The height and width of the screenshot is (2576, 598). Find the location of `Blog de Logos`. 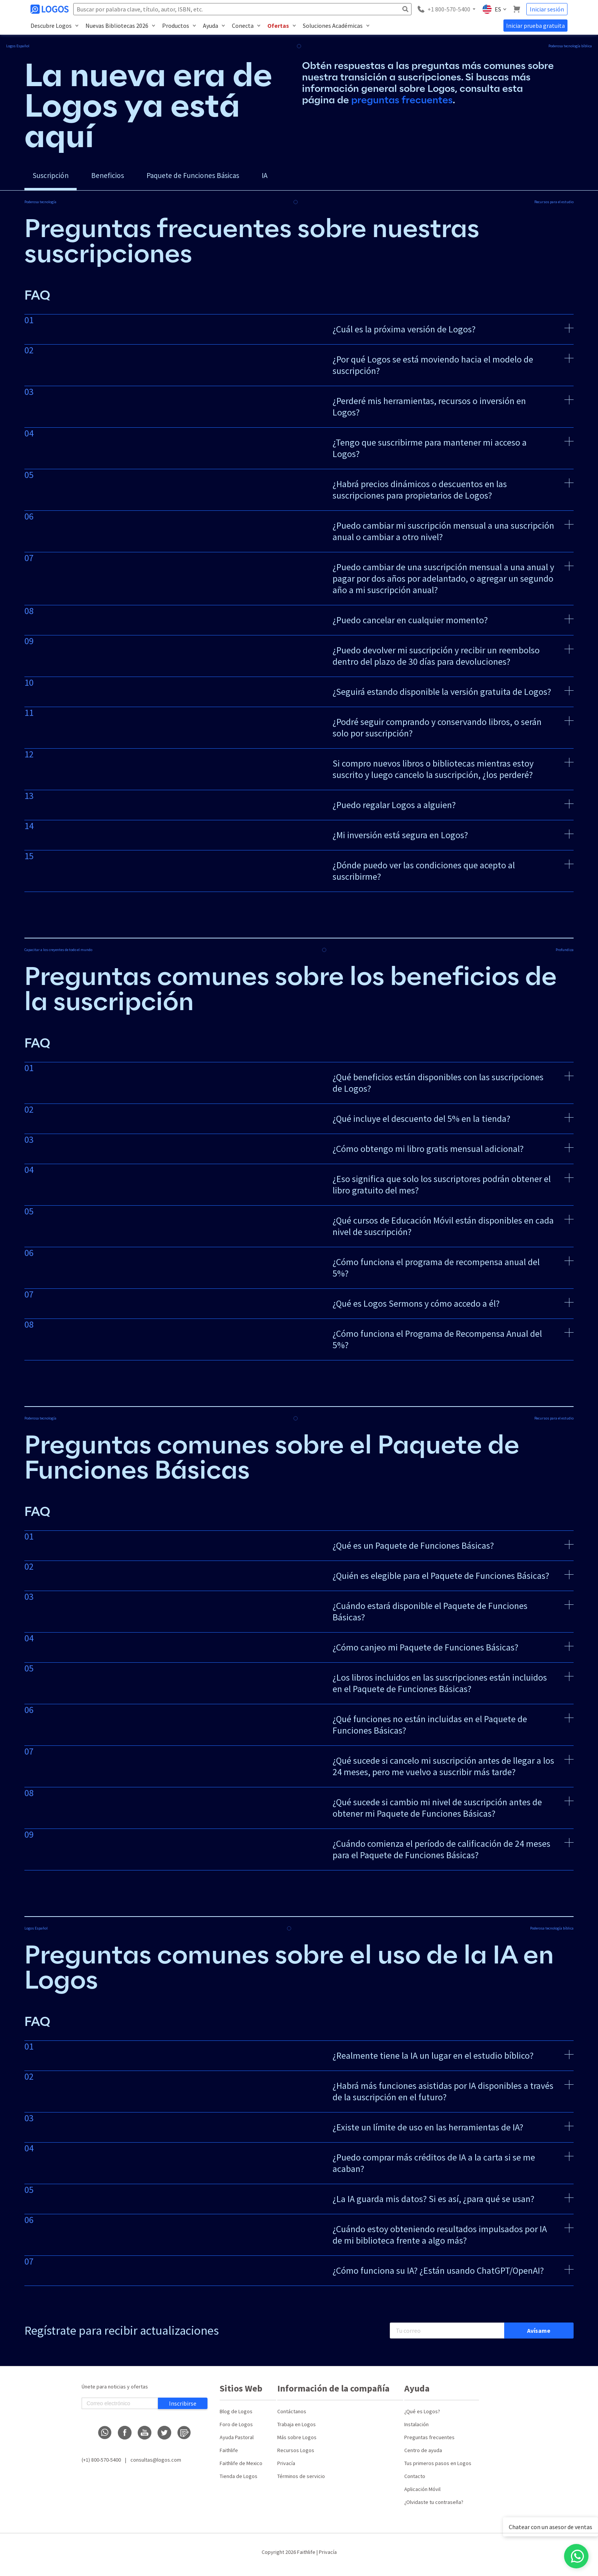

Blog de Logos is located at coordinates (236, 2416).